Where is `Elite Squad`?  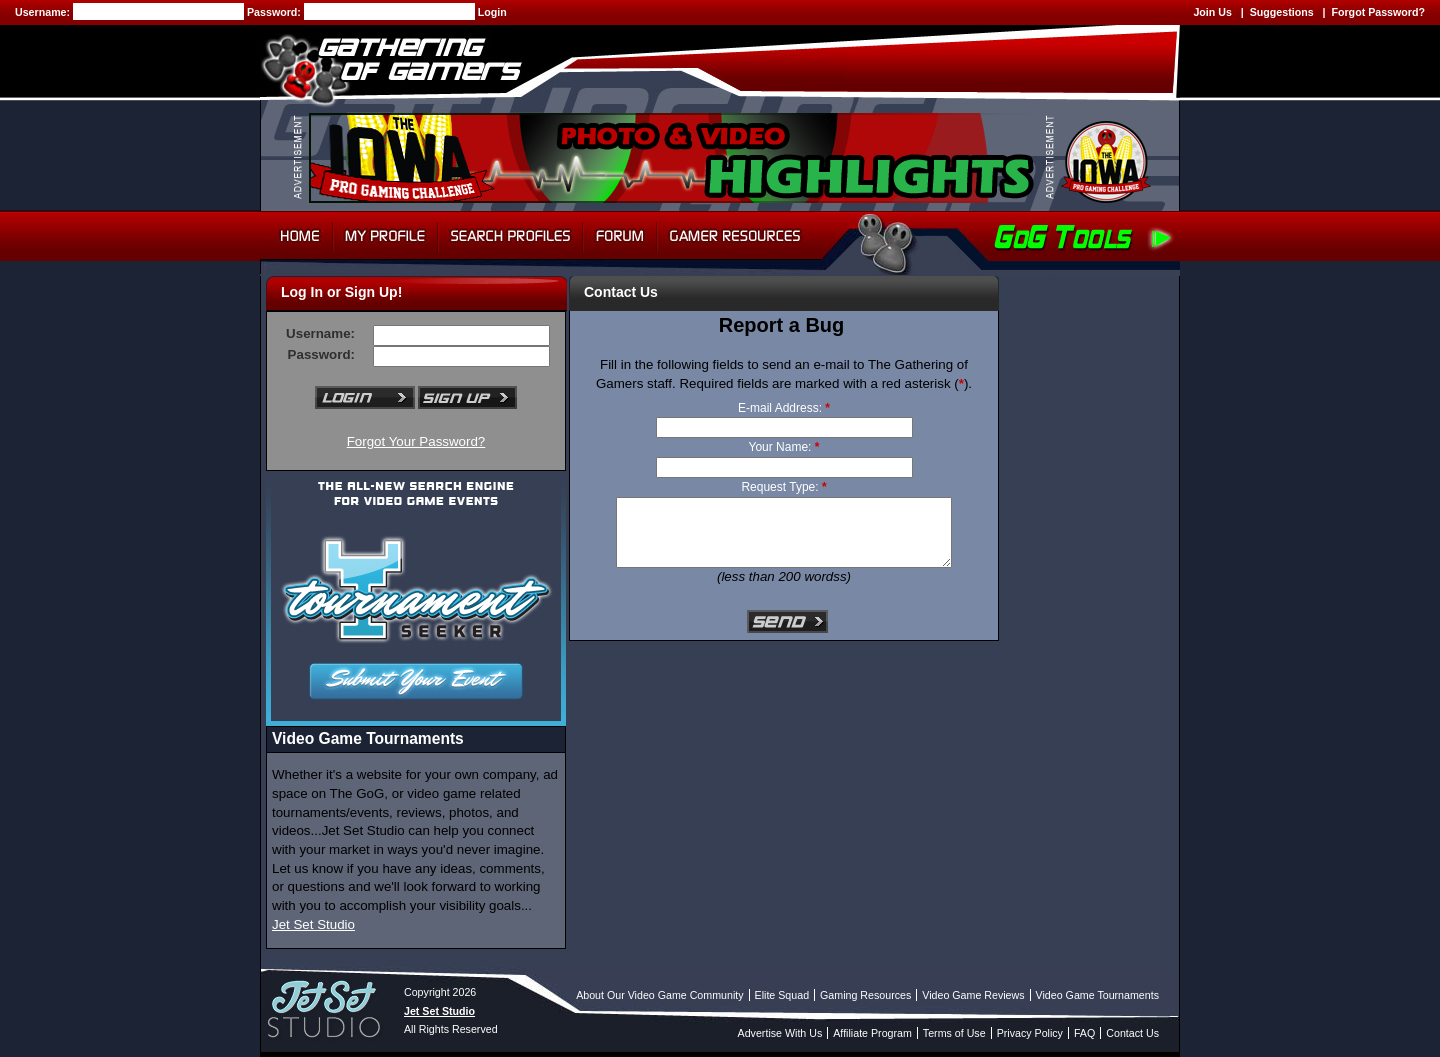
Elite Squad is located at coordinates (782, 995).